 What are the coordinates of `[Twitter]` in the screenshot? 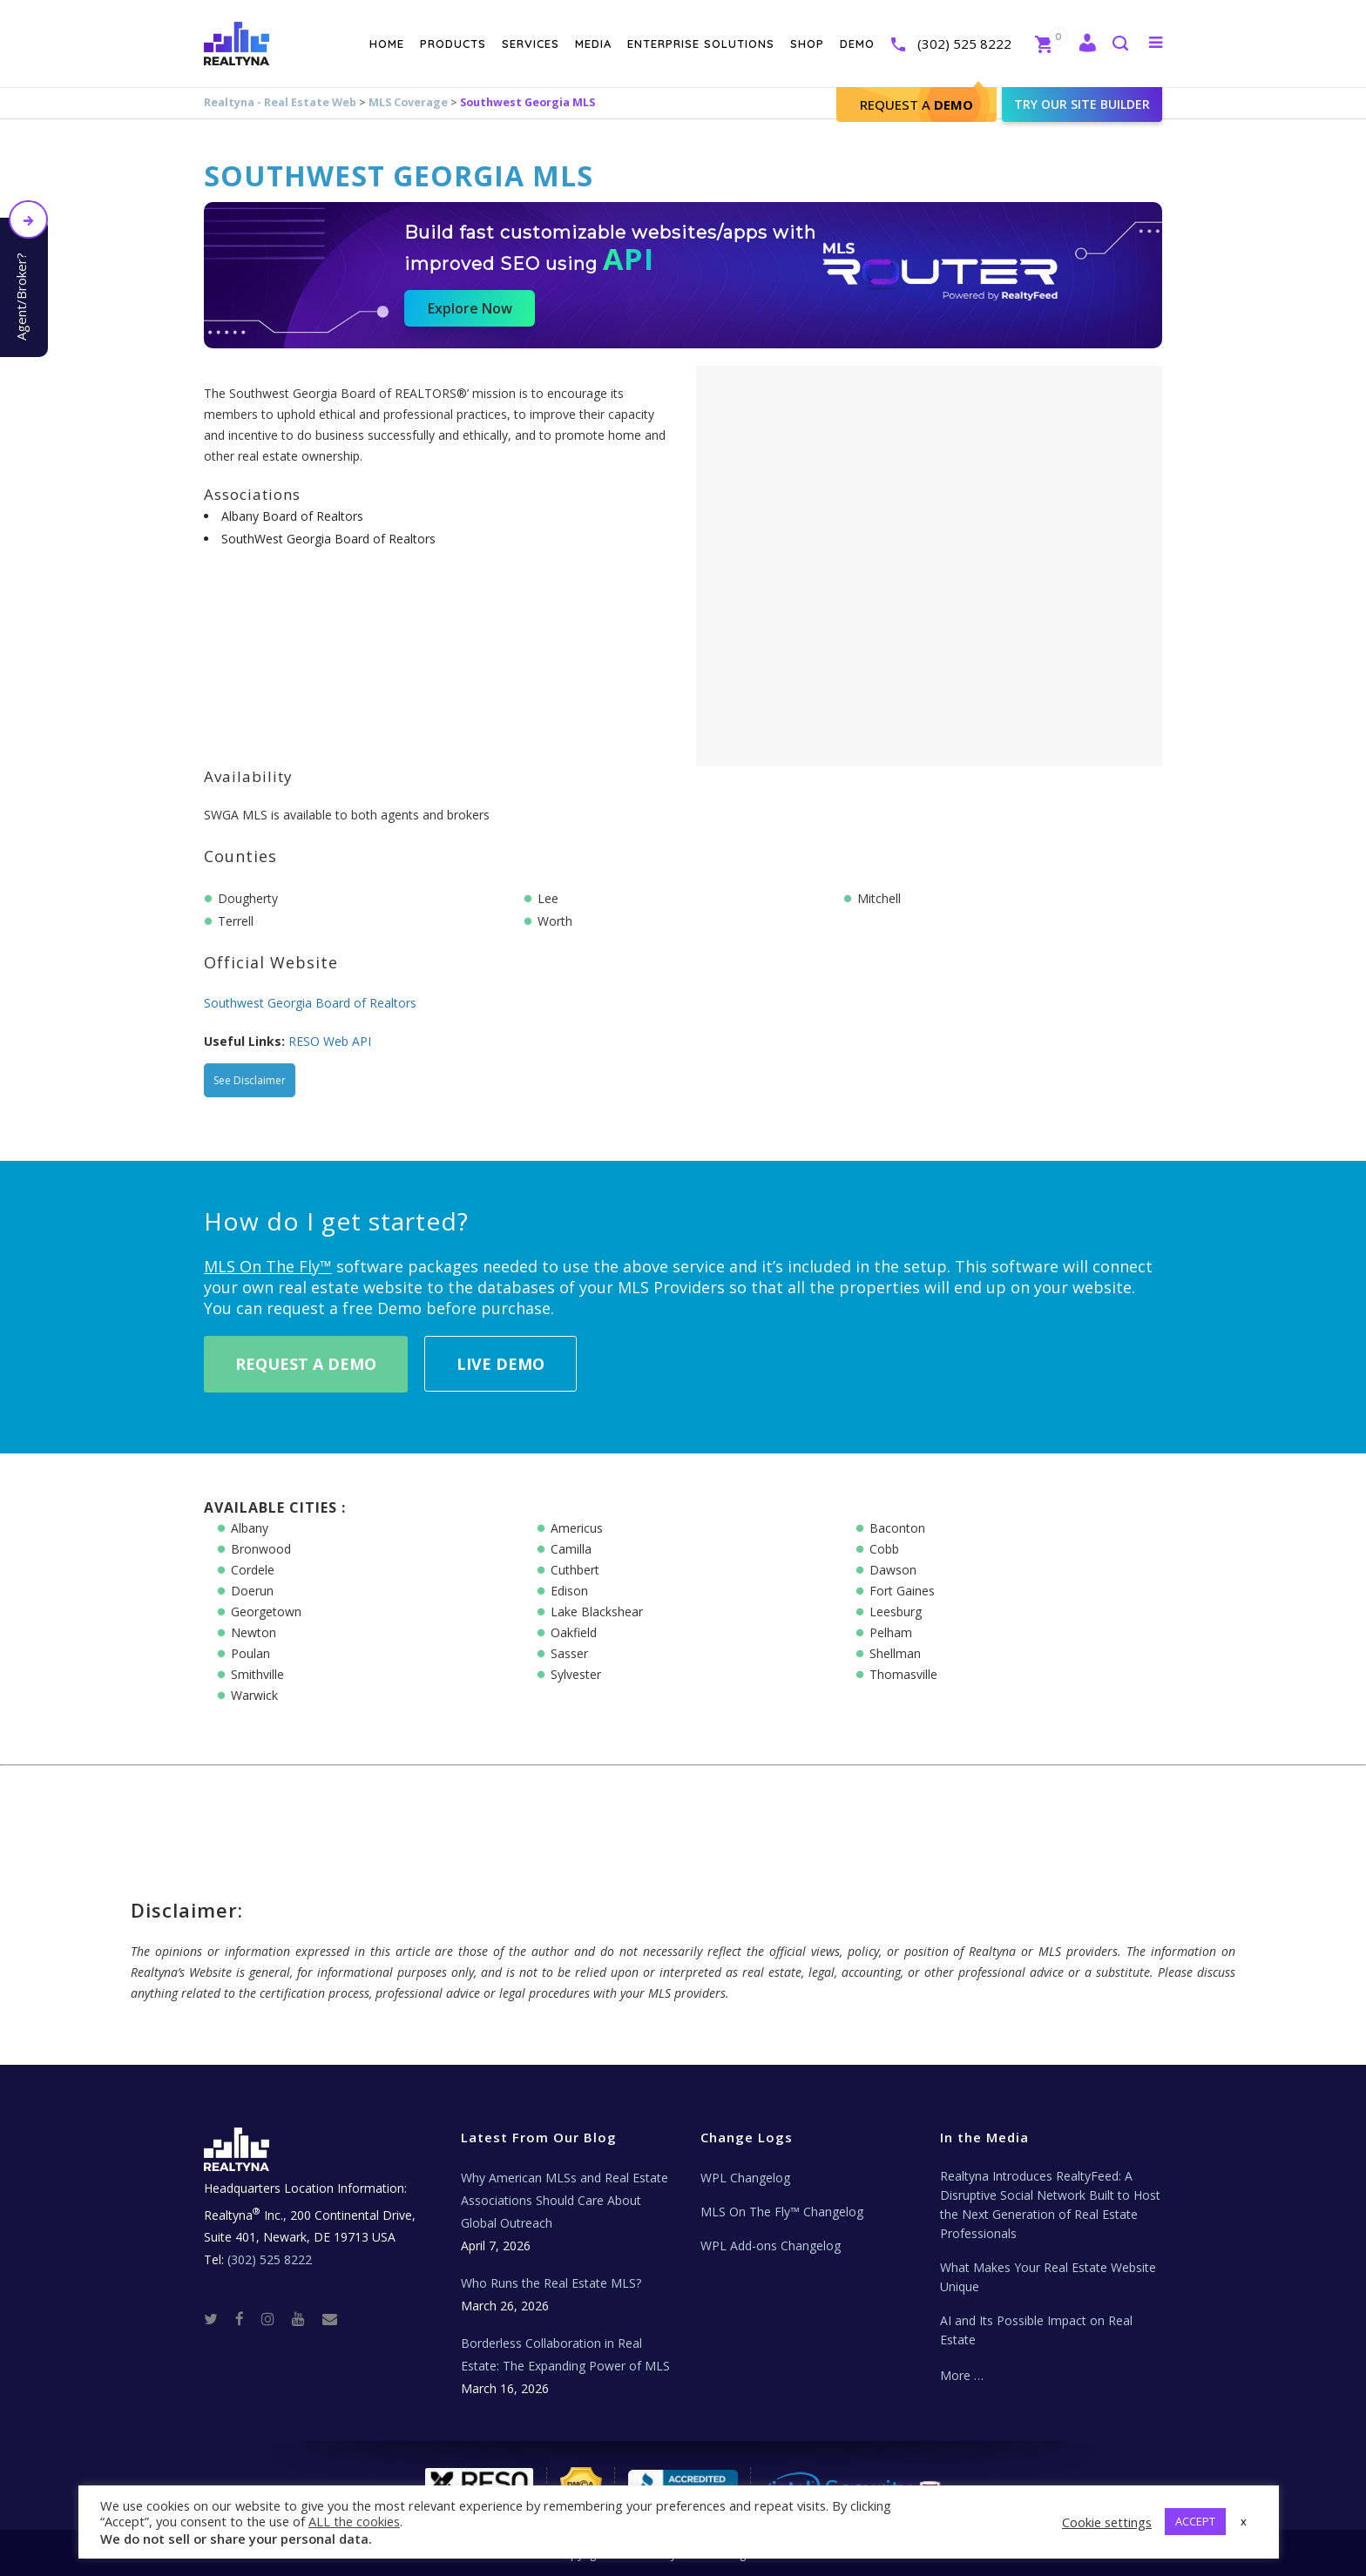 It's located at (218, 2318).